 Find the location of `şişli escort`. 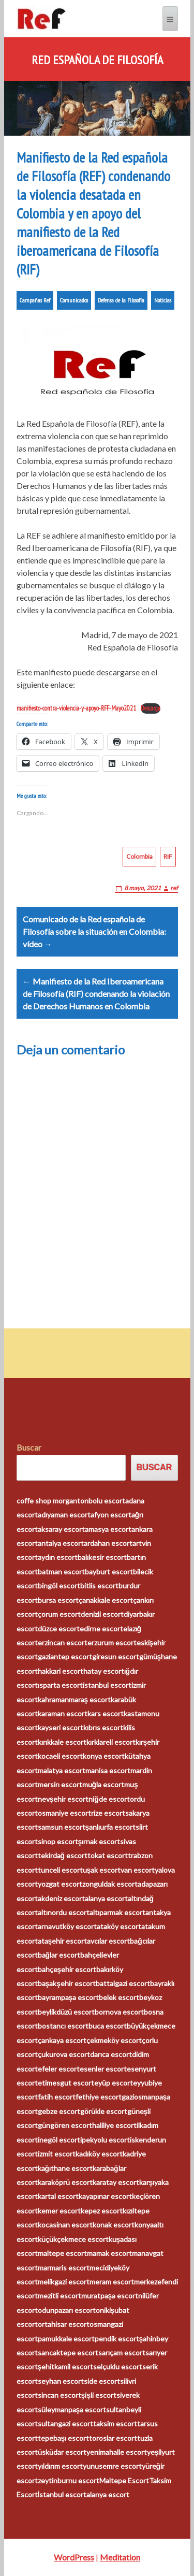

şişli escort is located at coordinates (99, 2395).